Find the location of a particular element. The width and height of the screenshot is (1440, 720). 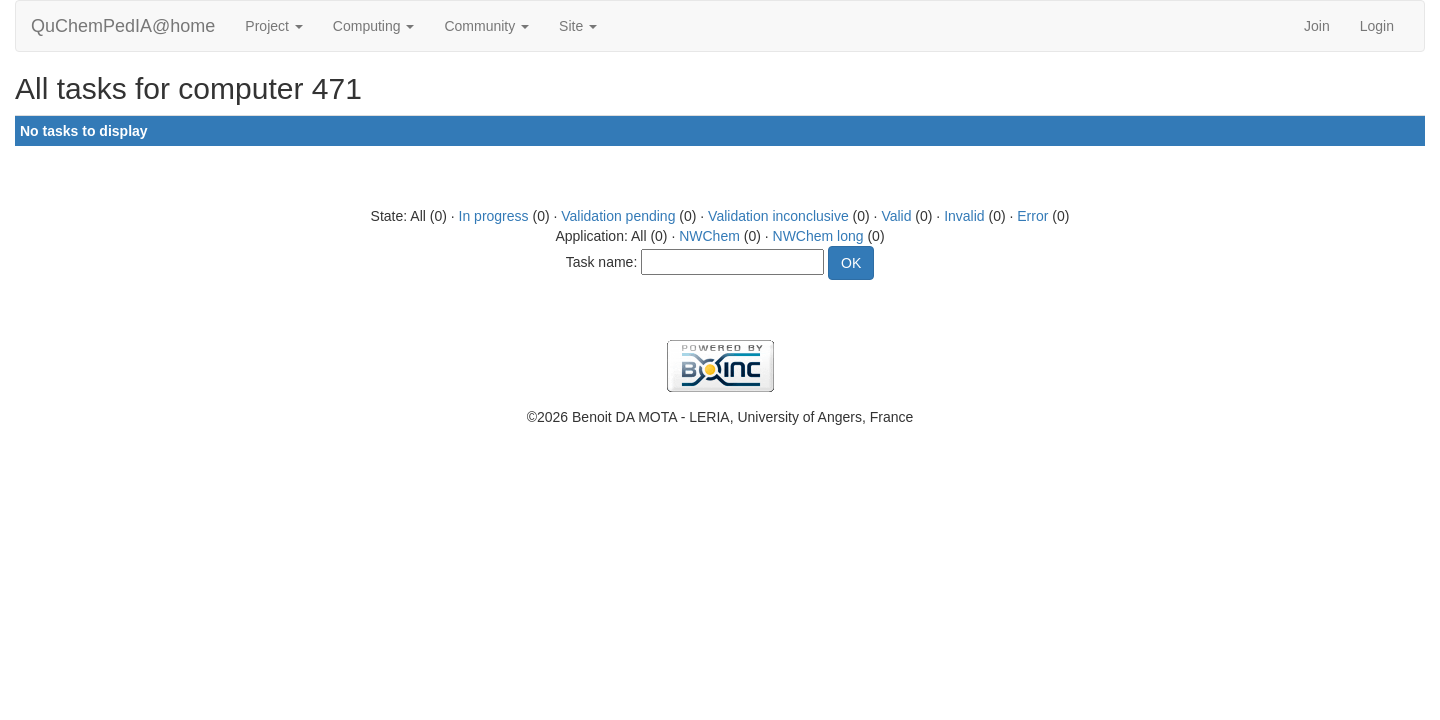

Invalid is located at coordinates (964, 216).